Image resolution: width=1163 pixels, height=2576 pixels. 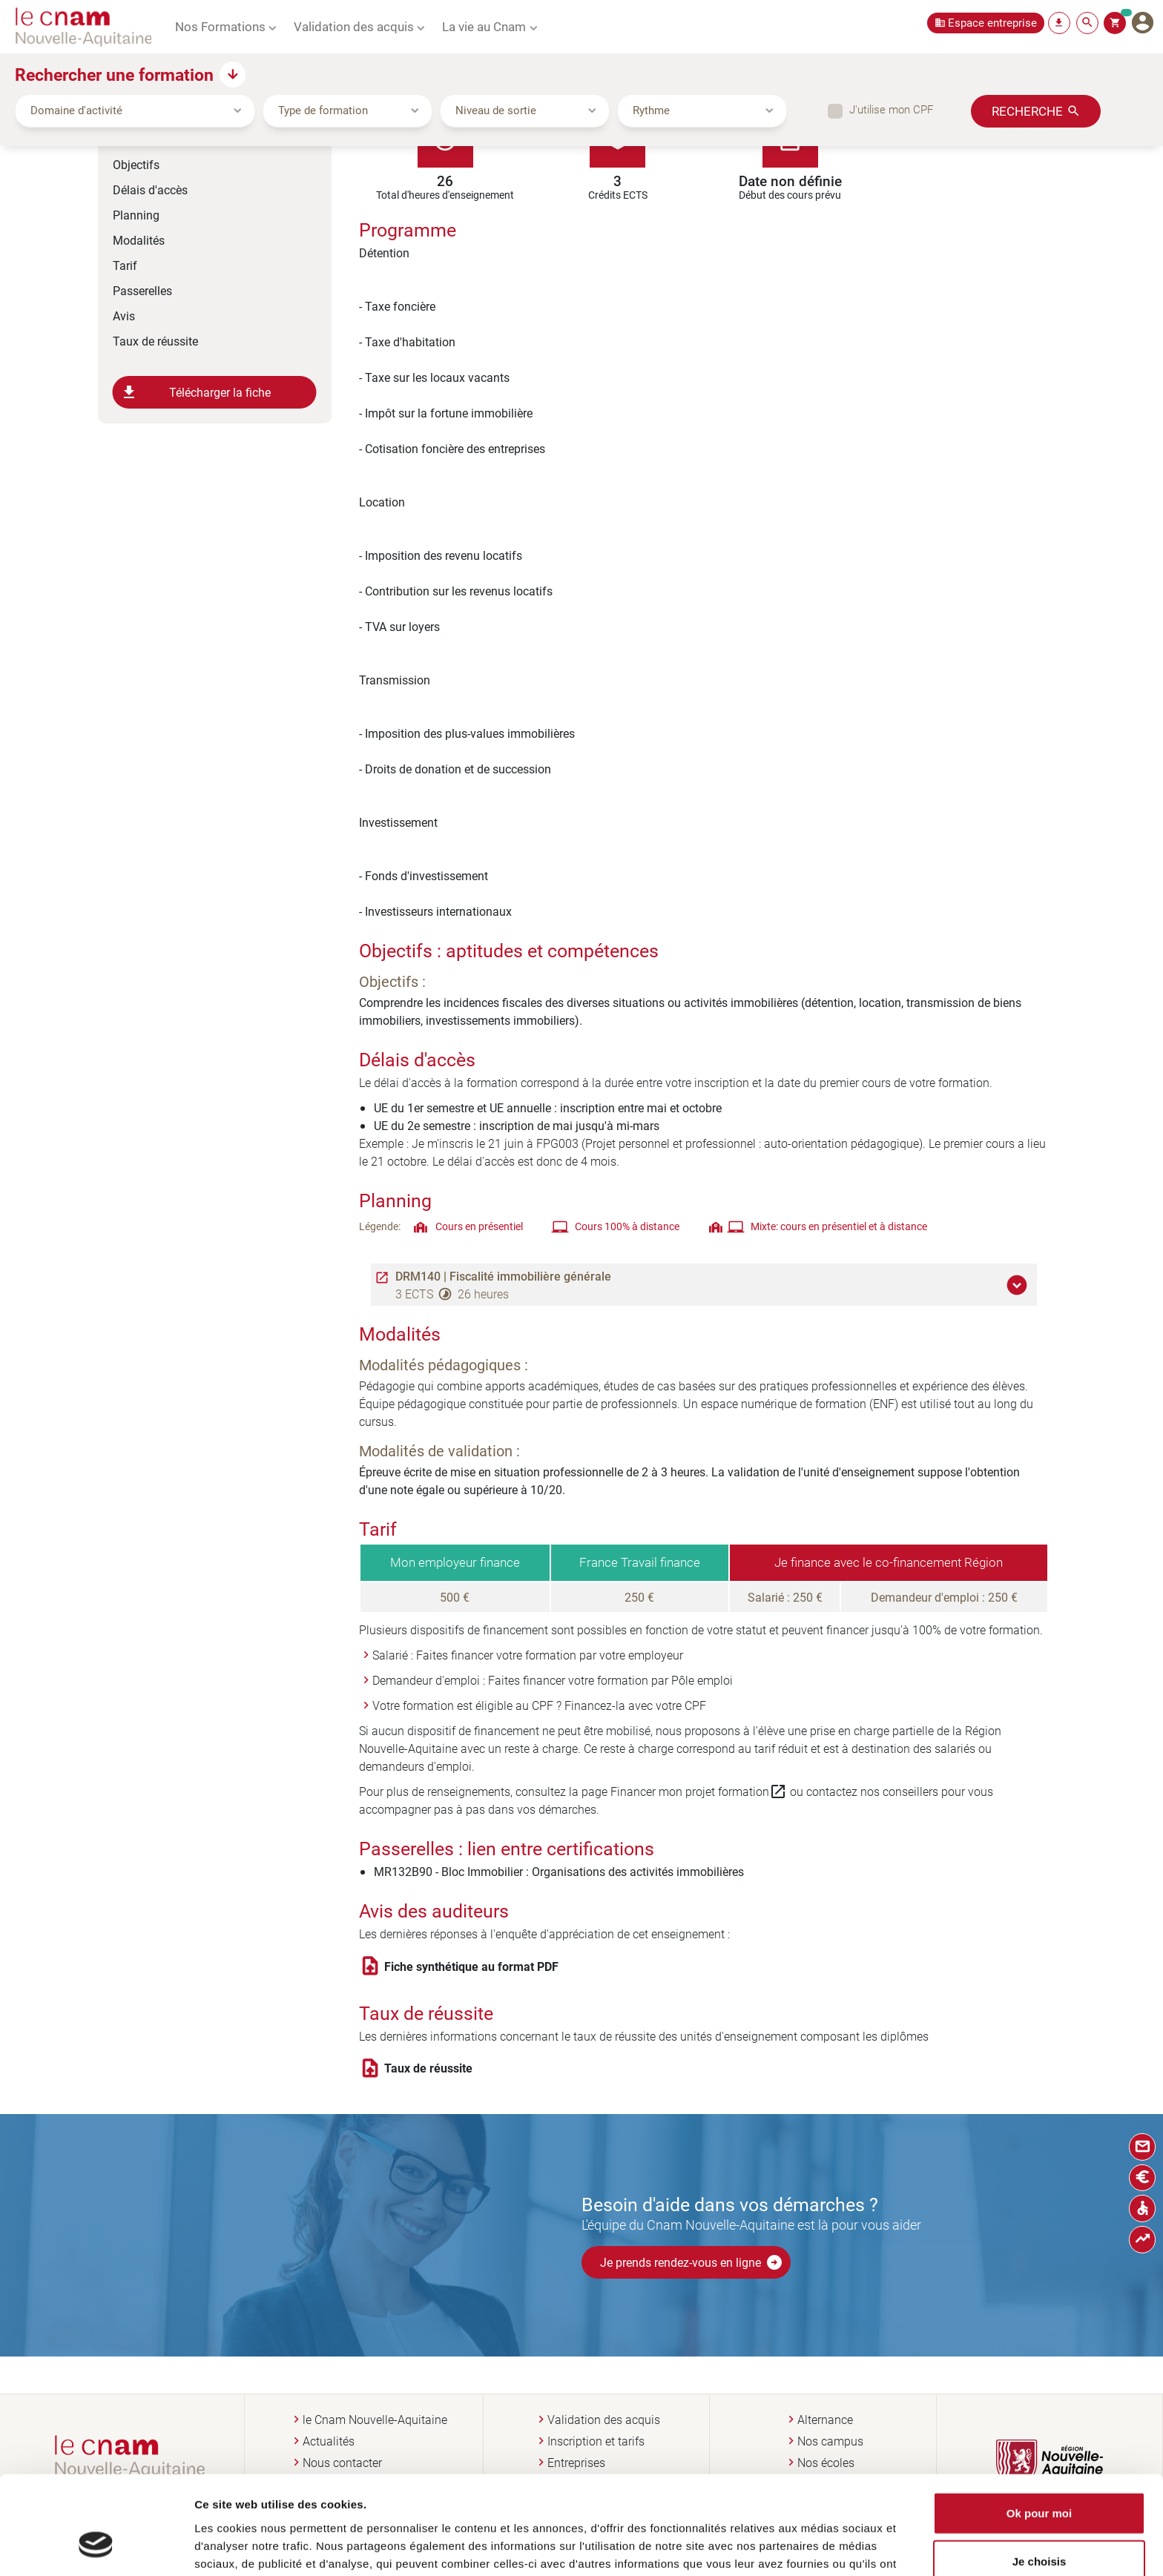 What do you see at coordinates (992, 23) in the screenshot?
I see `Espace entreprise` at bounding box center [992, 23].